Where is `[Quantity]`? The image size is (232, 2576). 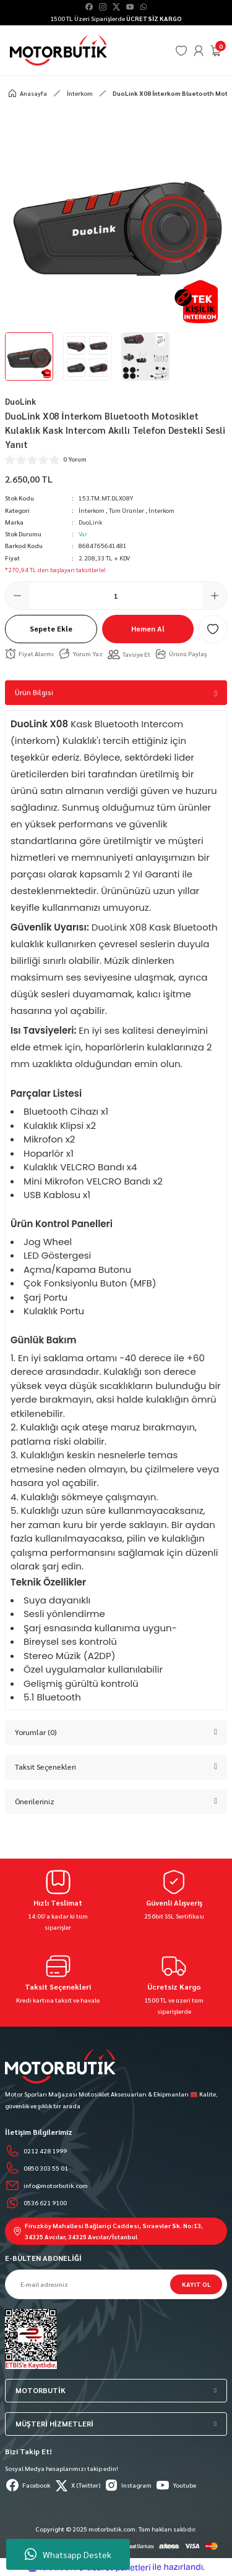 [Quantity] is located at coordinates (116, 595).